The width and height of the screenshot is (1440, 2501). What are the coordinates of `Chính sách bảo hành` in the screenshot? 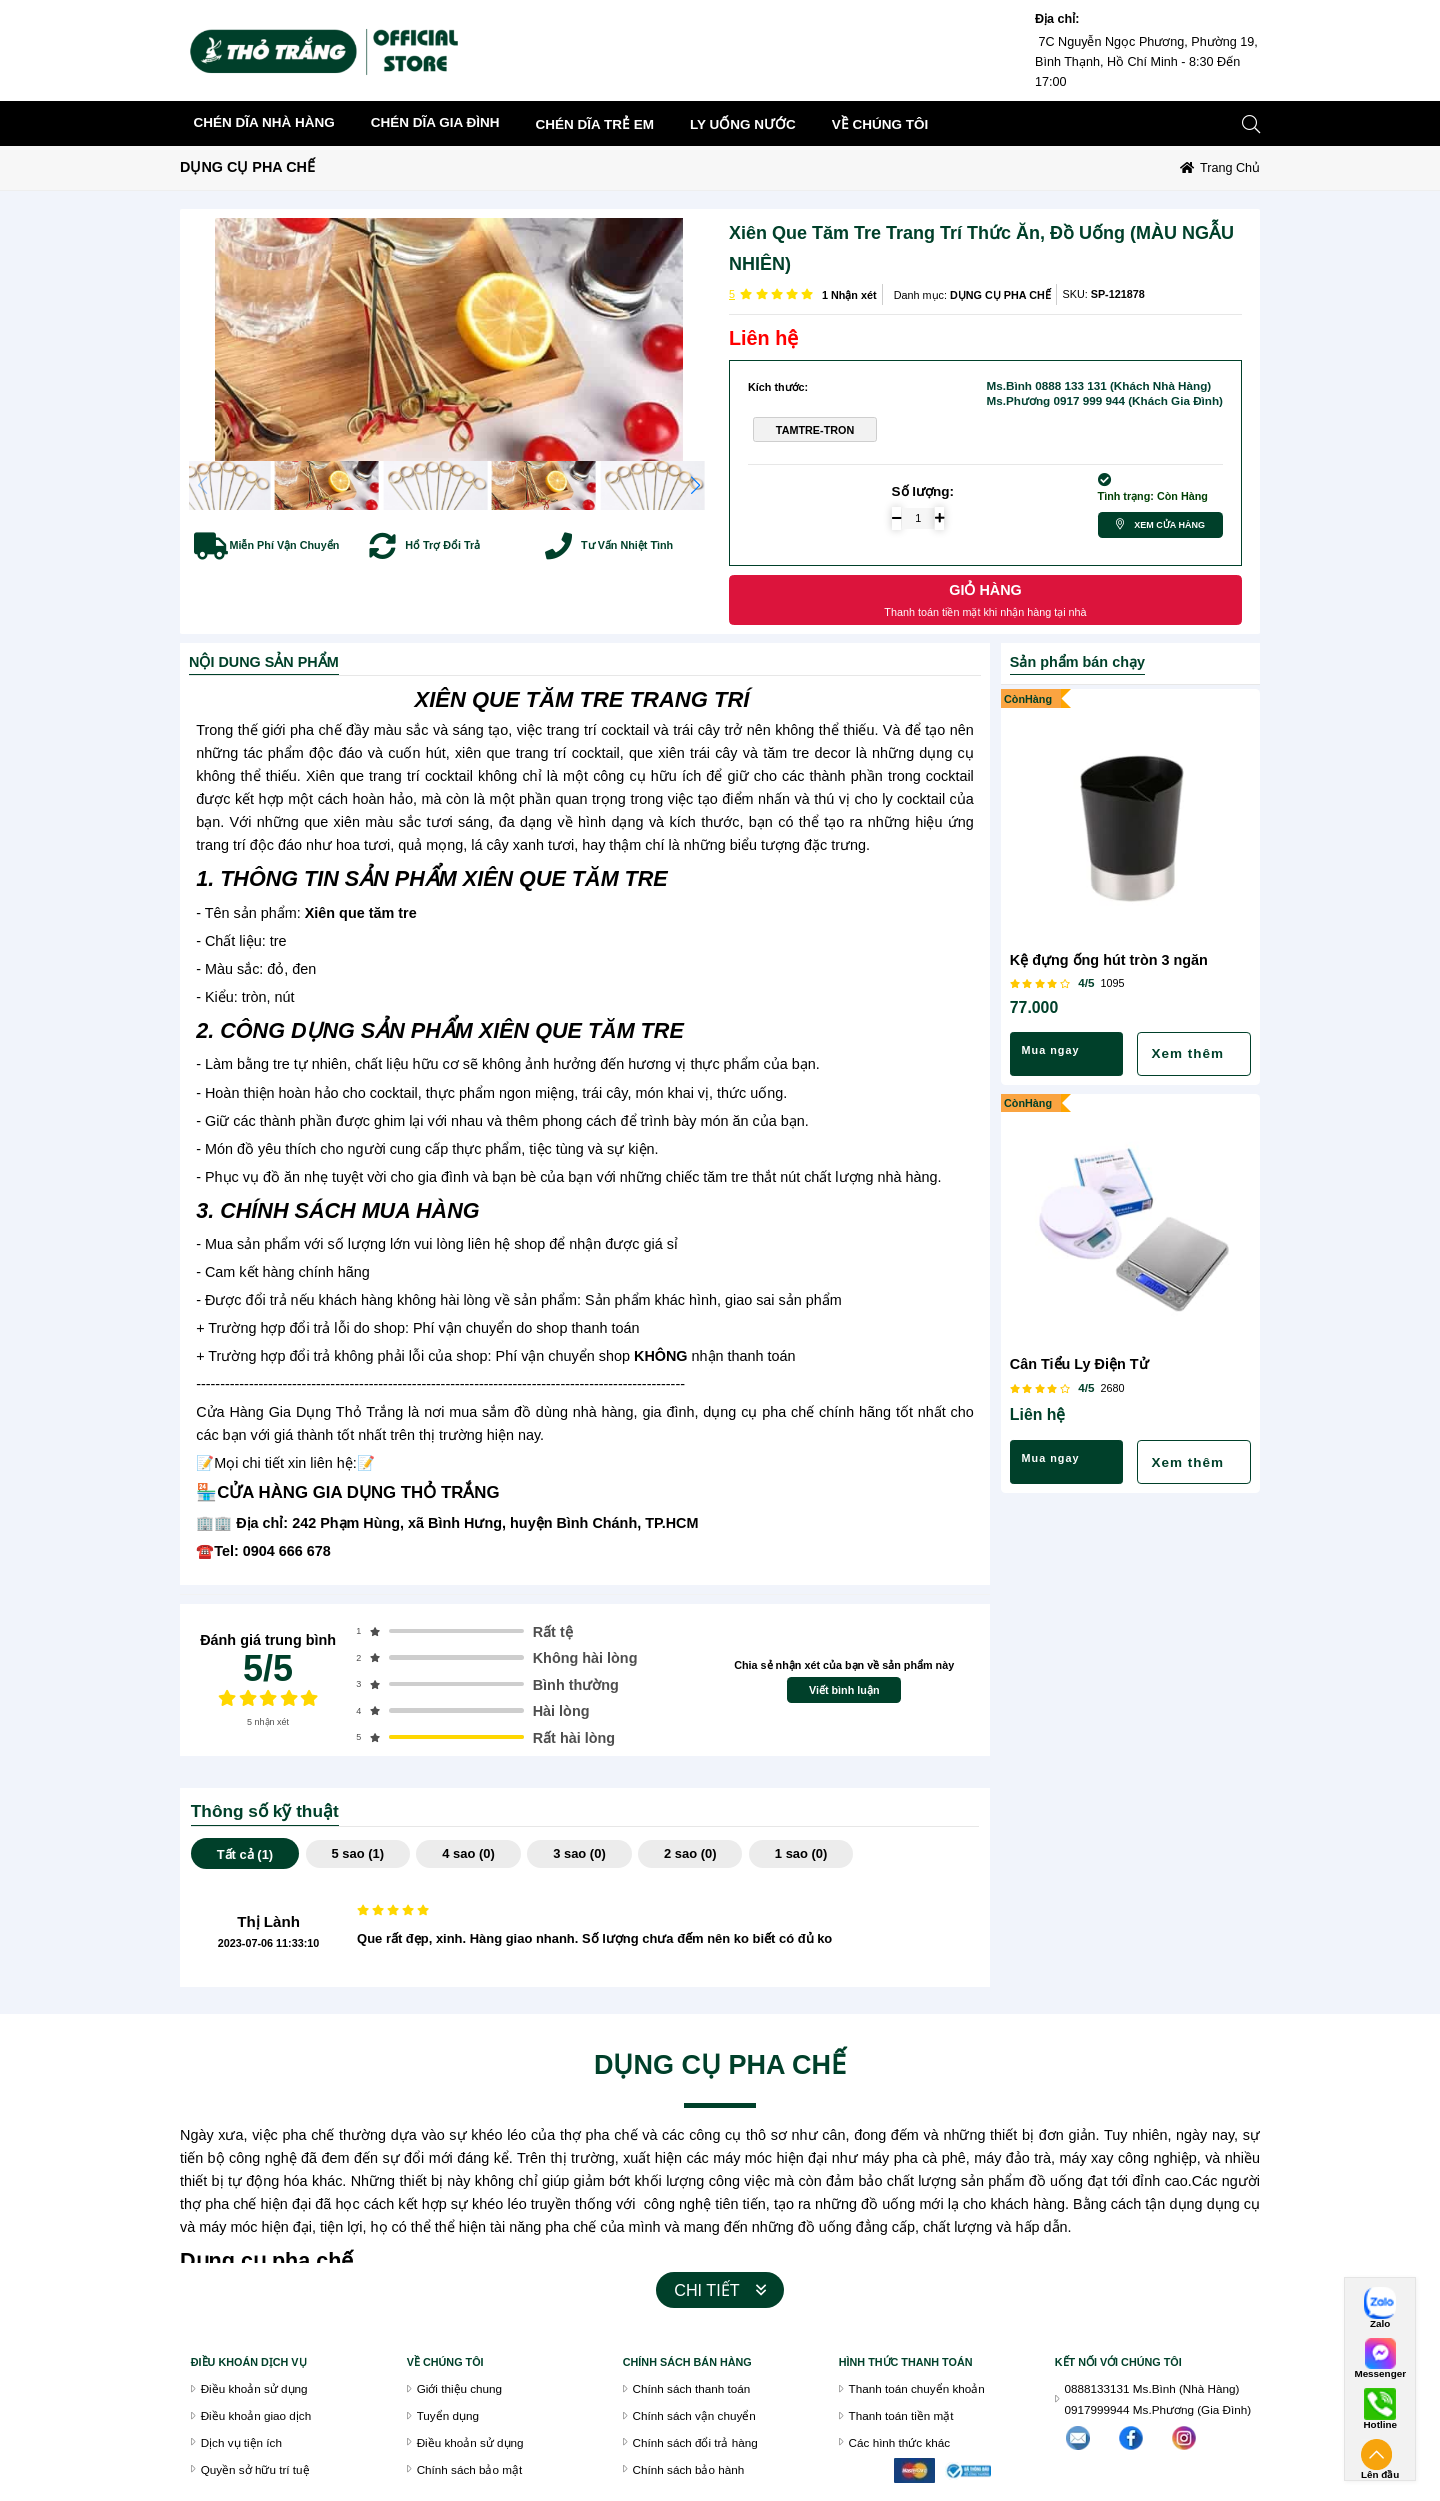 It's located at (689, 2469).